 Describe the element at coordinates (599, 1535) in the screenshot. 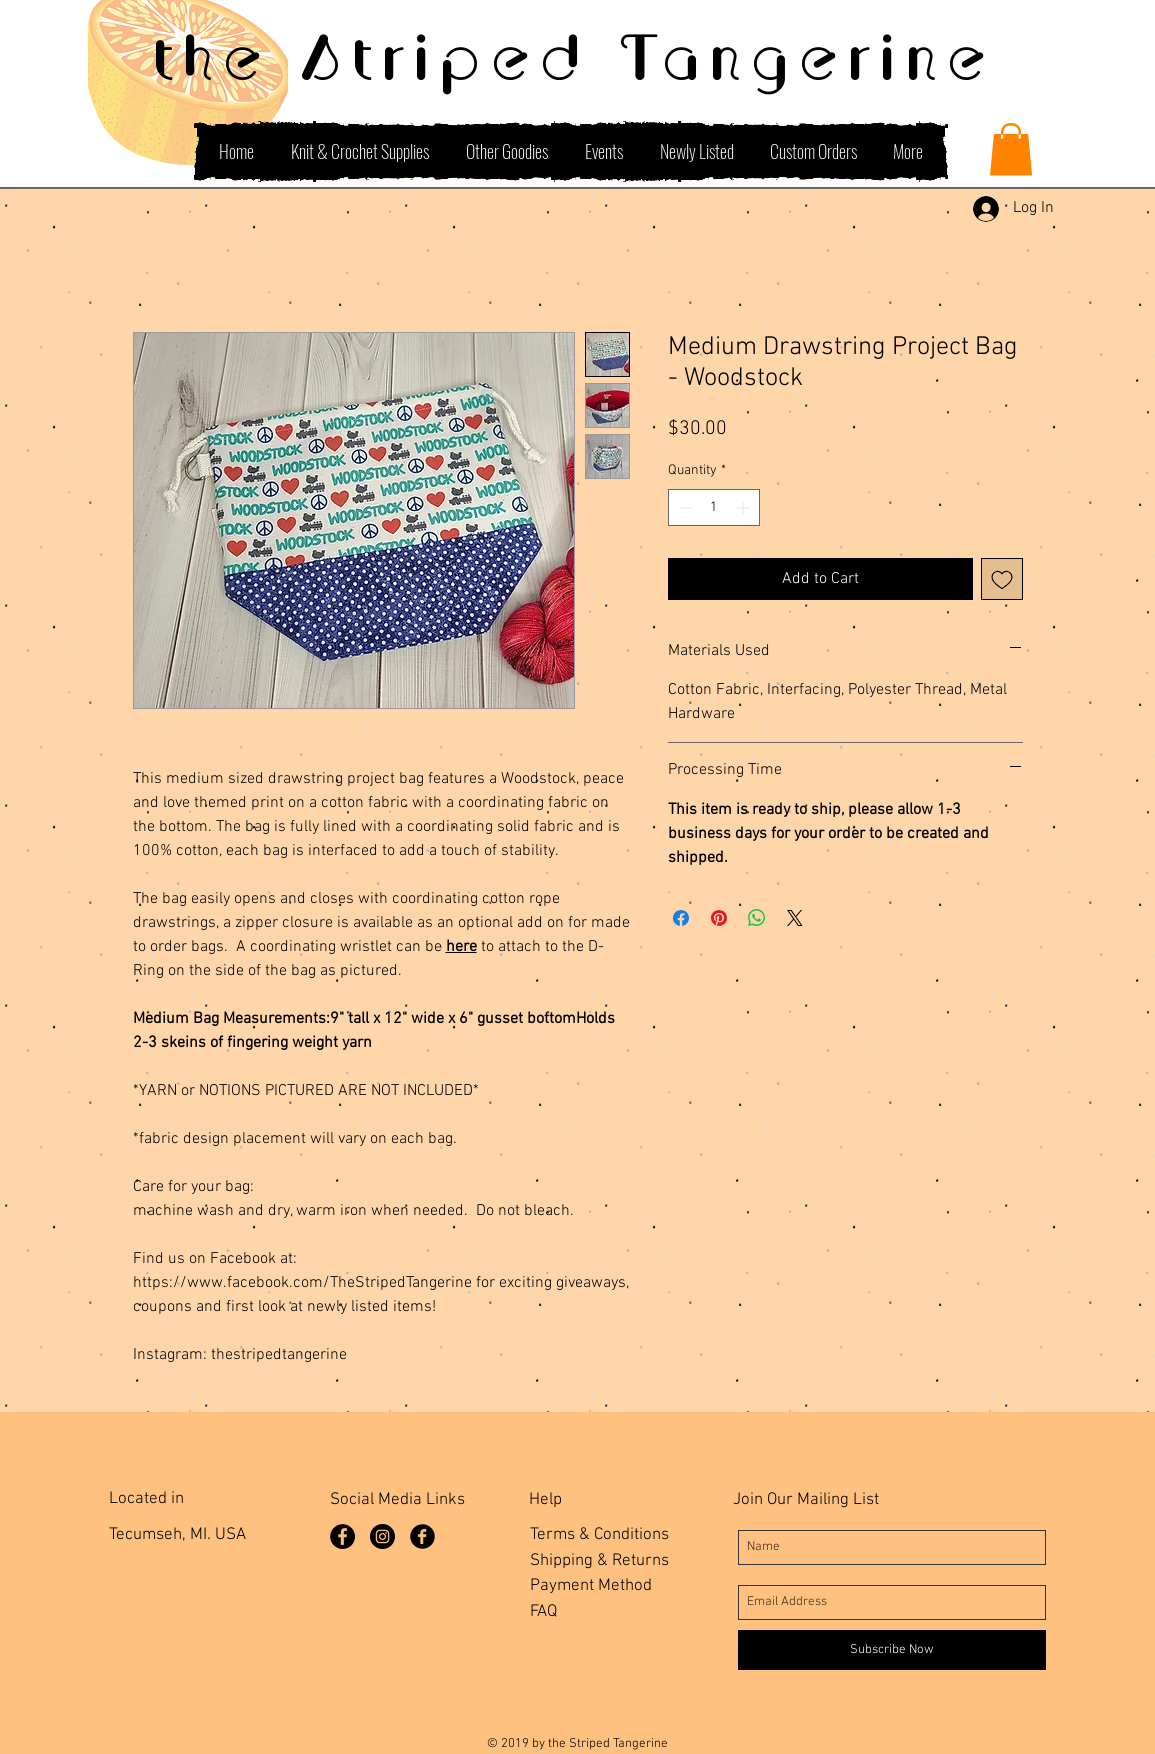

I see `Terms & Conditions` at that location.